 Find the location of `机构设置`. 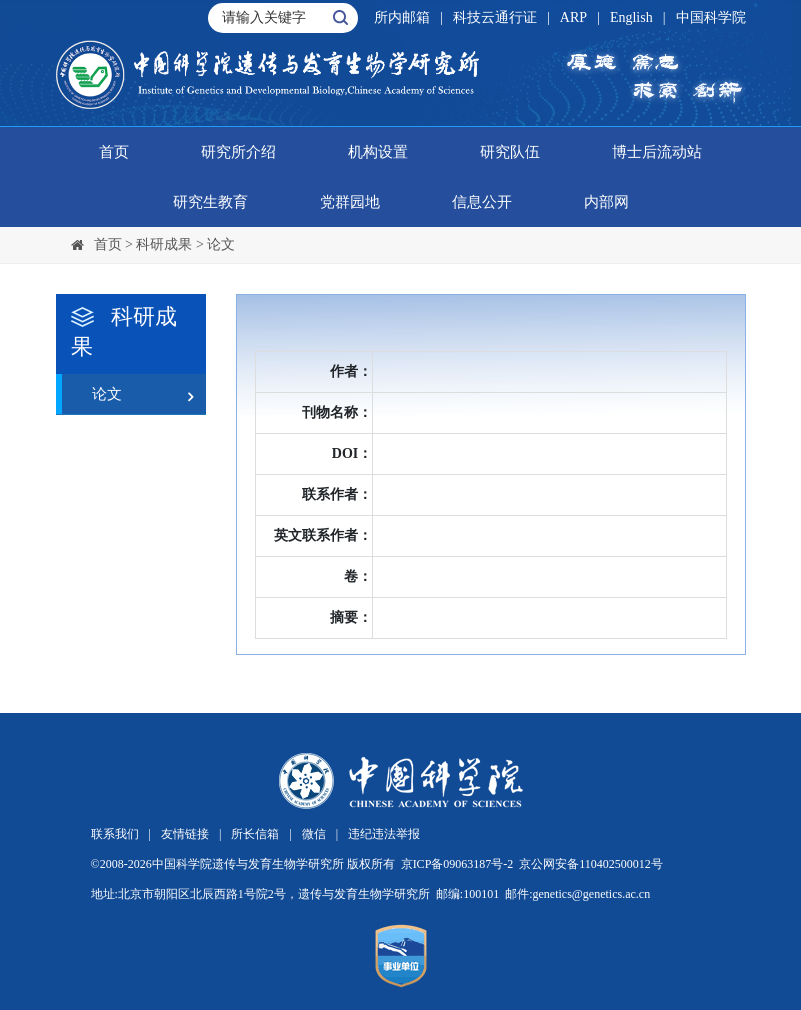

机构设置 is located at coordinates (378, 152).